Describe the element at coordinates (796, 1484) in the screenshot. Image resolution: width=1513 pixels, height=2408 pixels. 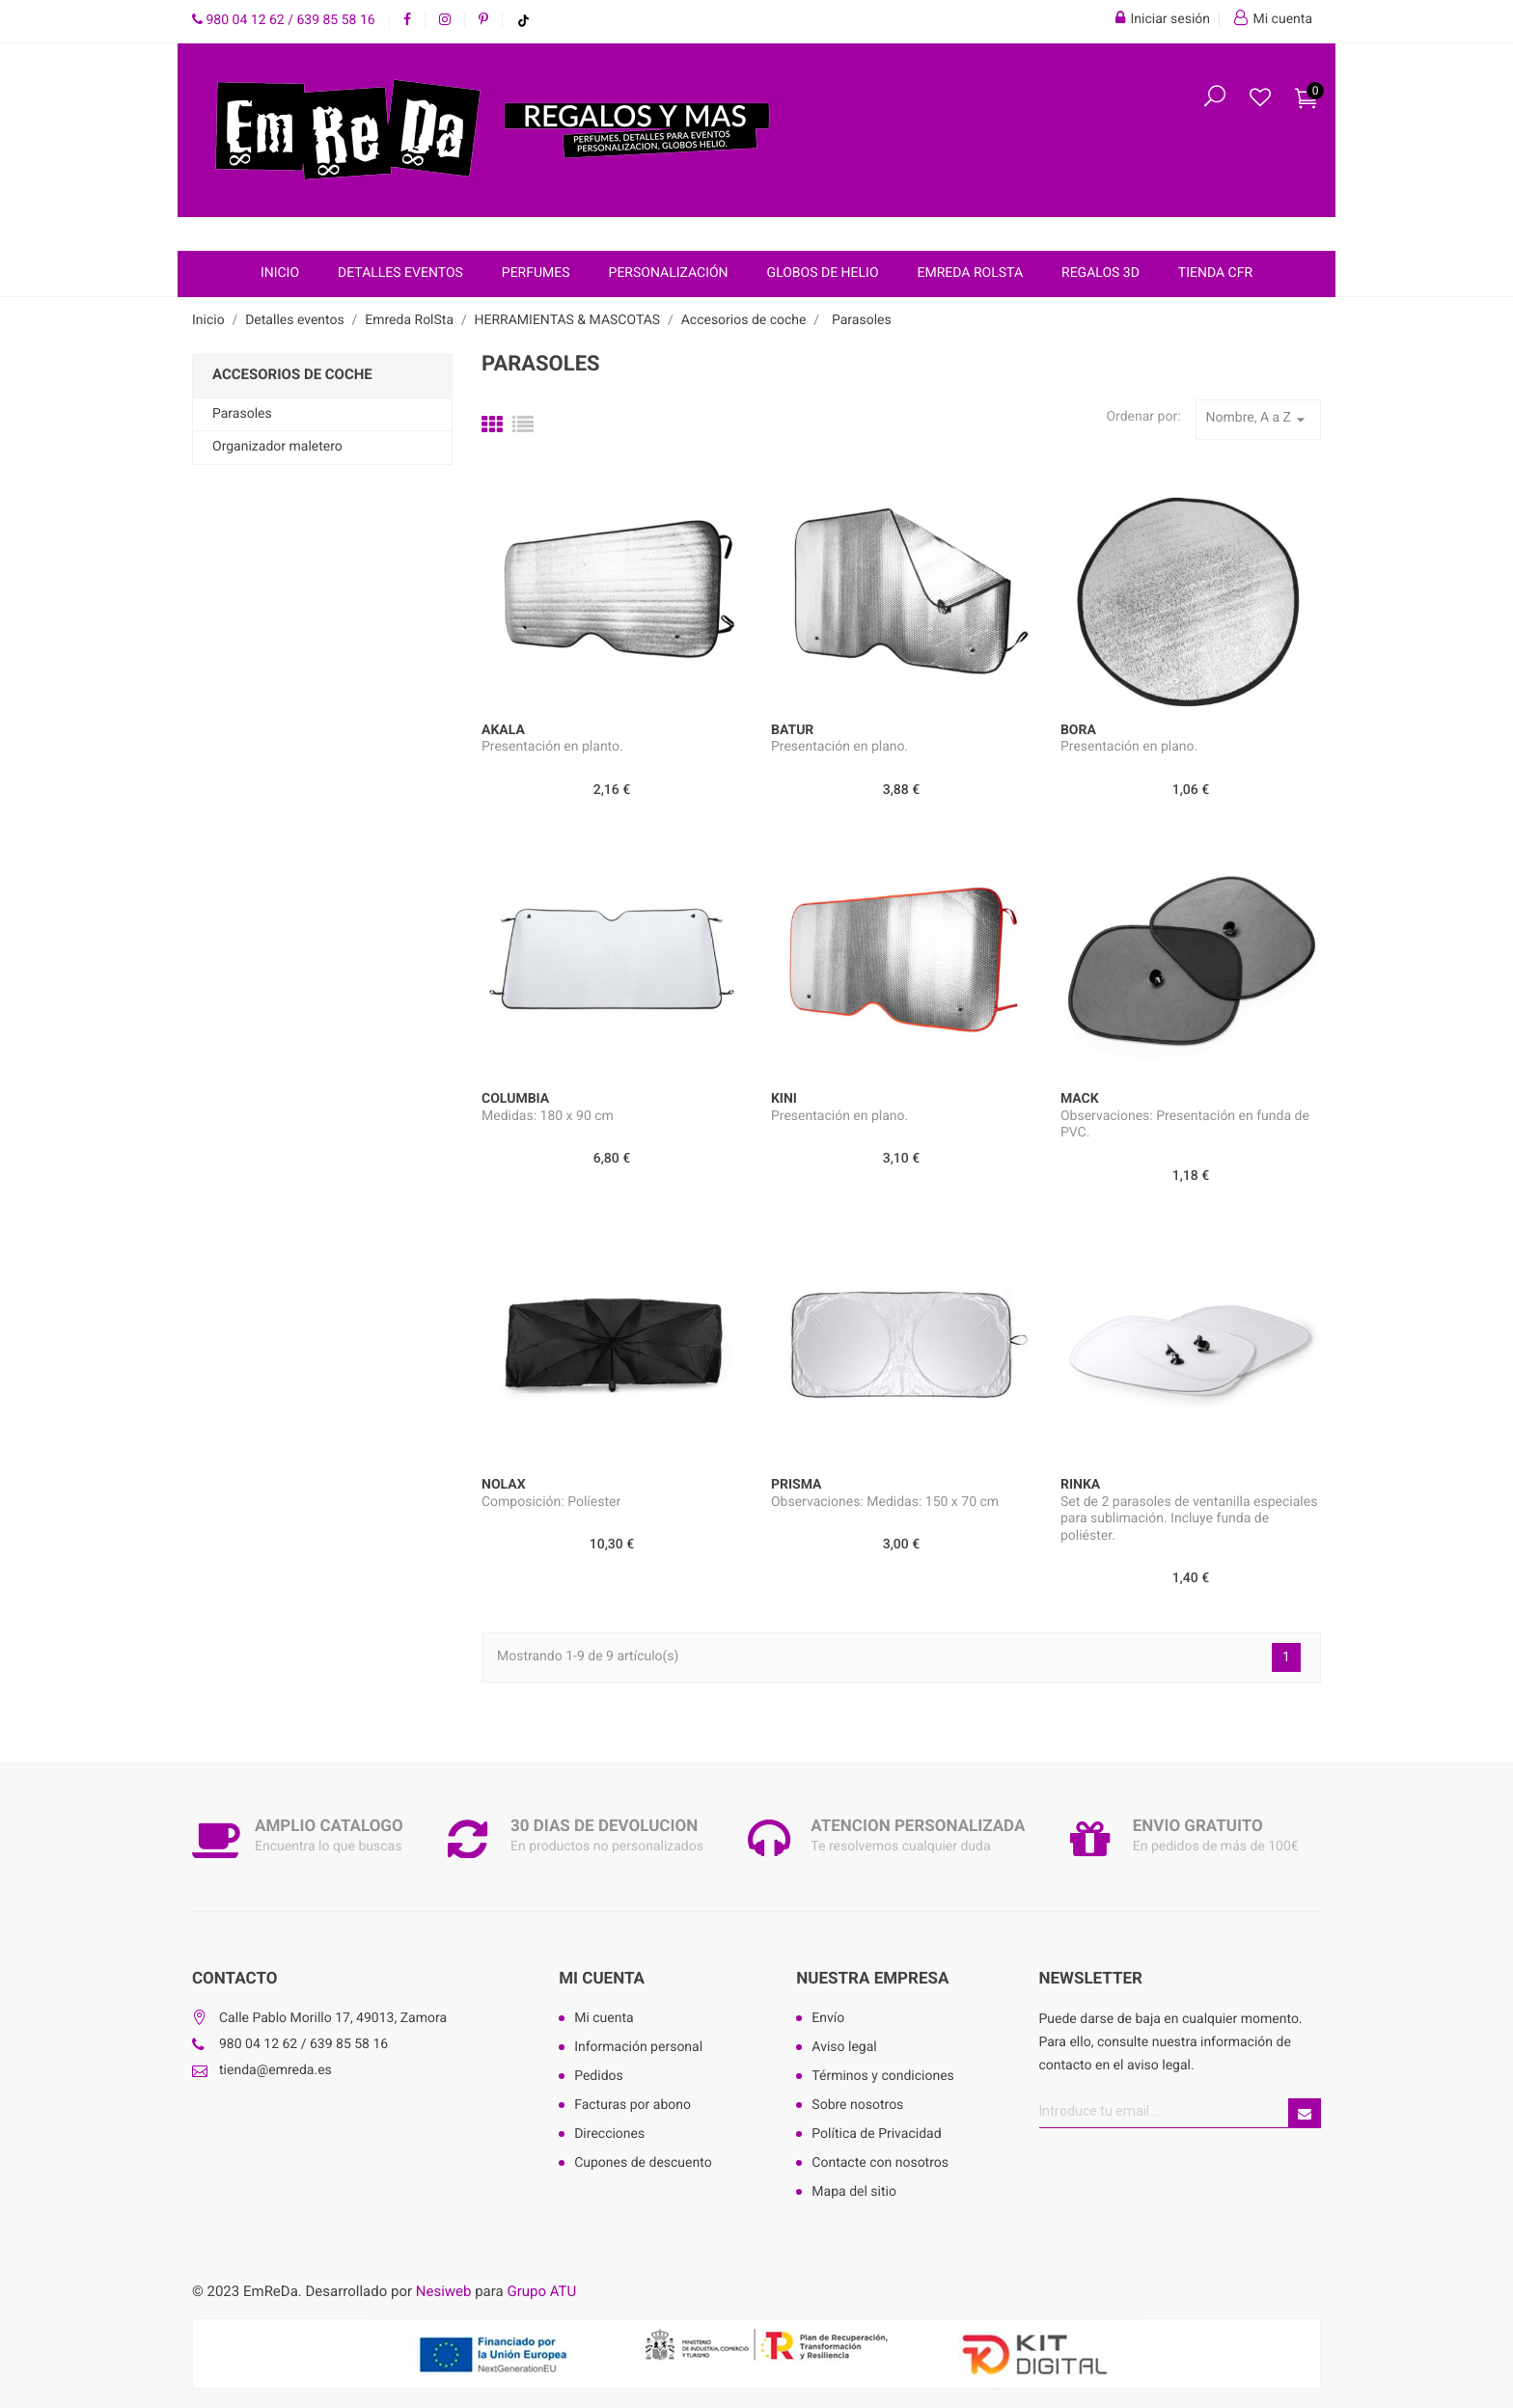
I see `PRISMA` at that location.